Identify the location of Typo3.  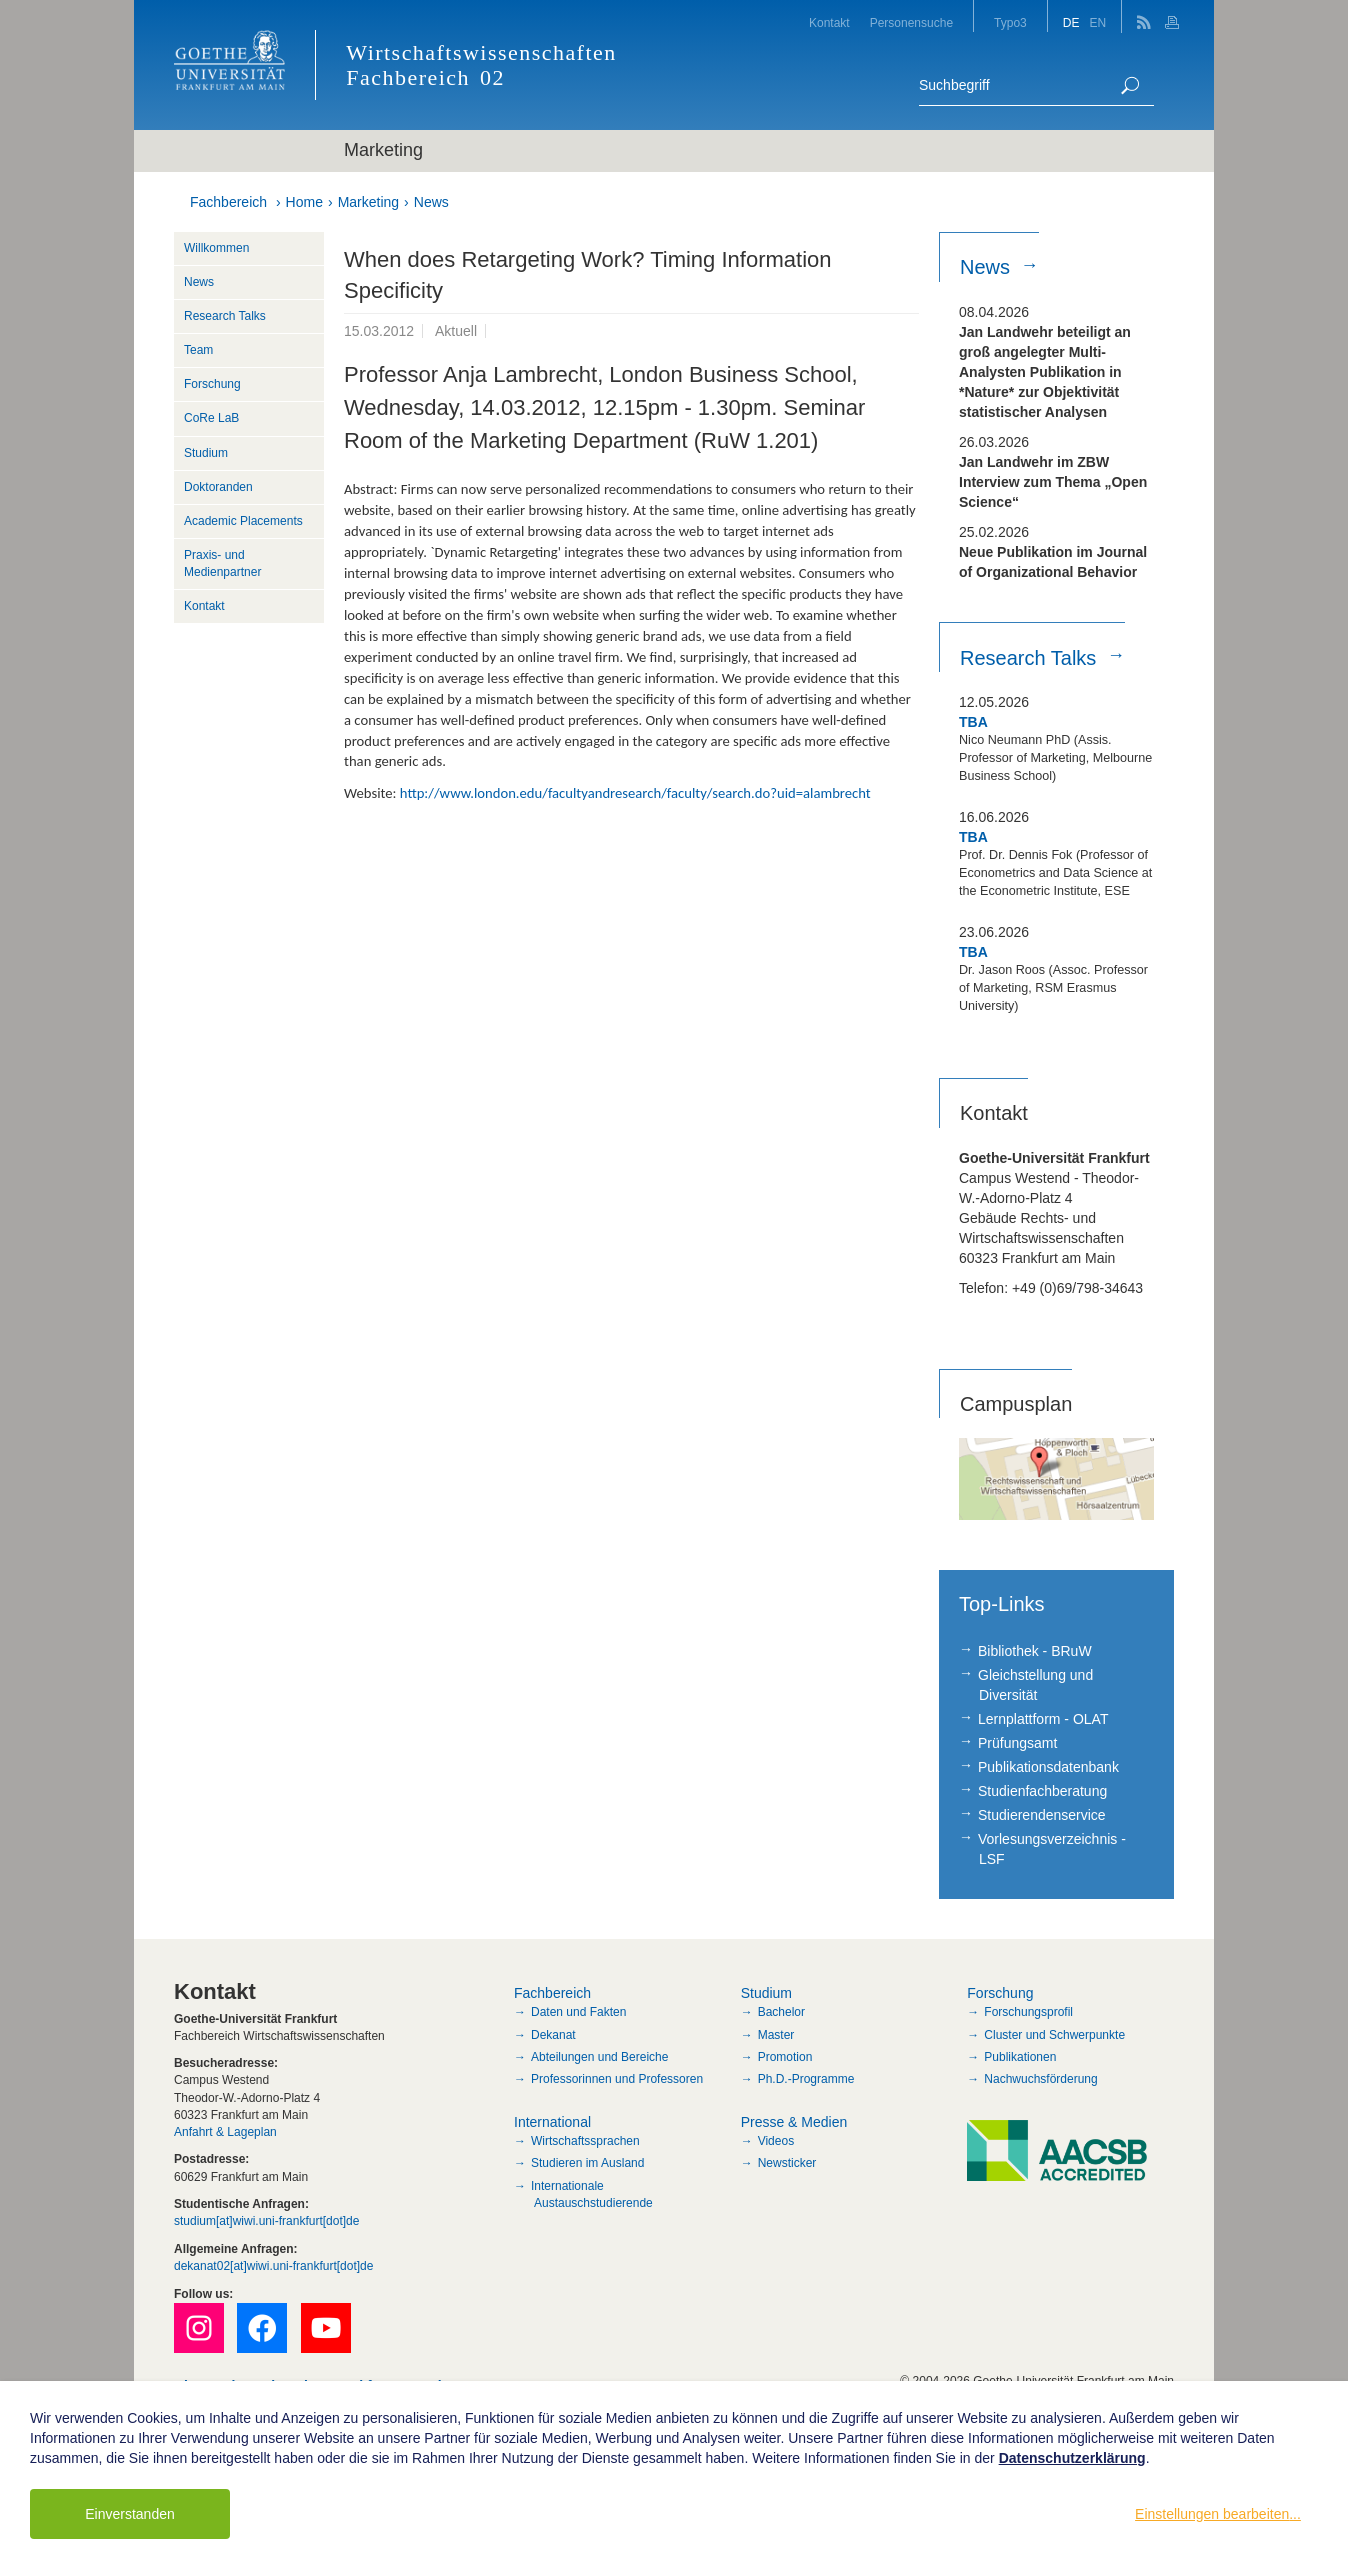
(1010, 23).